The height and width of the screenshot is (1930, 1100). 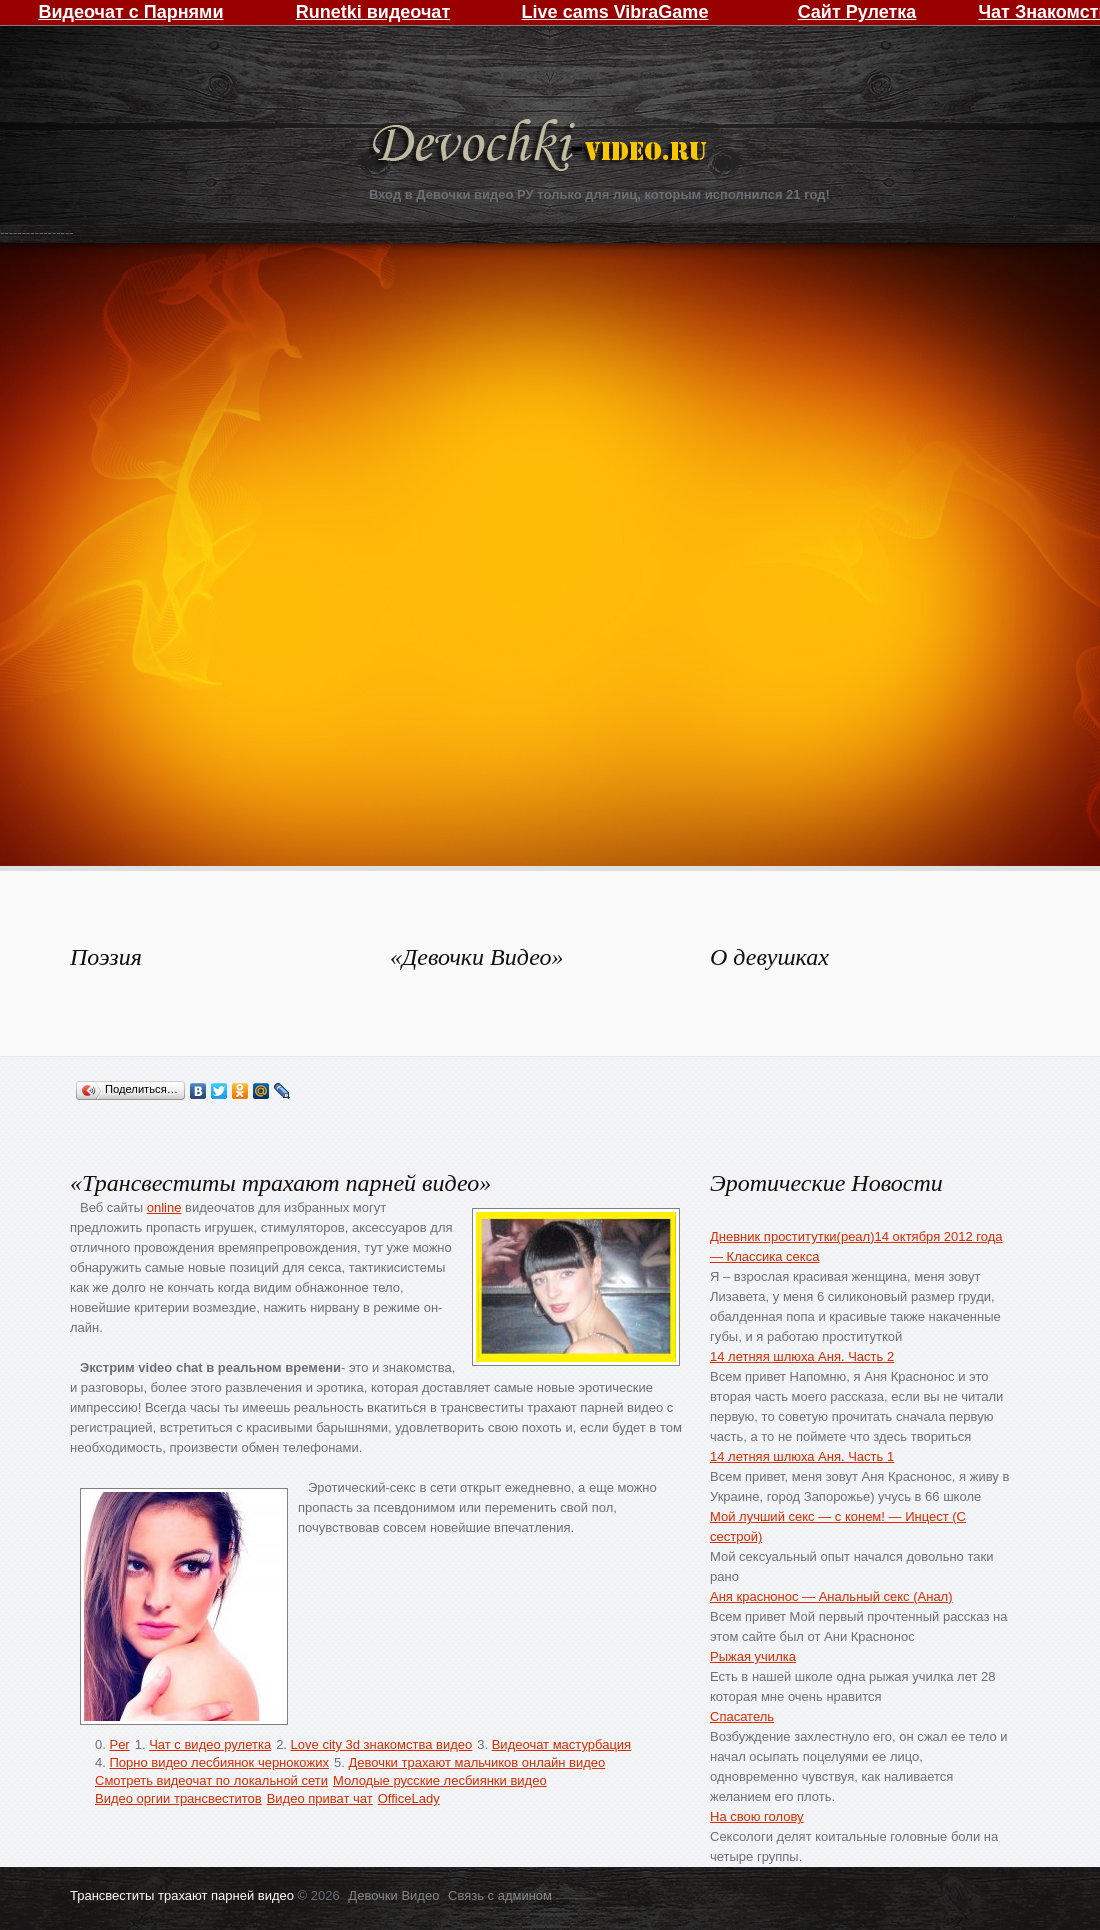 What do you see at coordinates (561, 1744) in the screenshot?
I see `Видеочат мастурбация` at bounding box center [561, 1744].